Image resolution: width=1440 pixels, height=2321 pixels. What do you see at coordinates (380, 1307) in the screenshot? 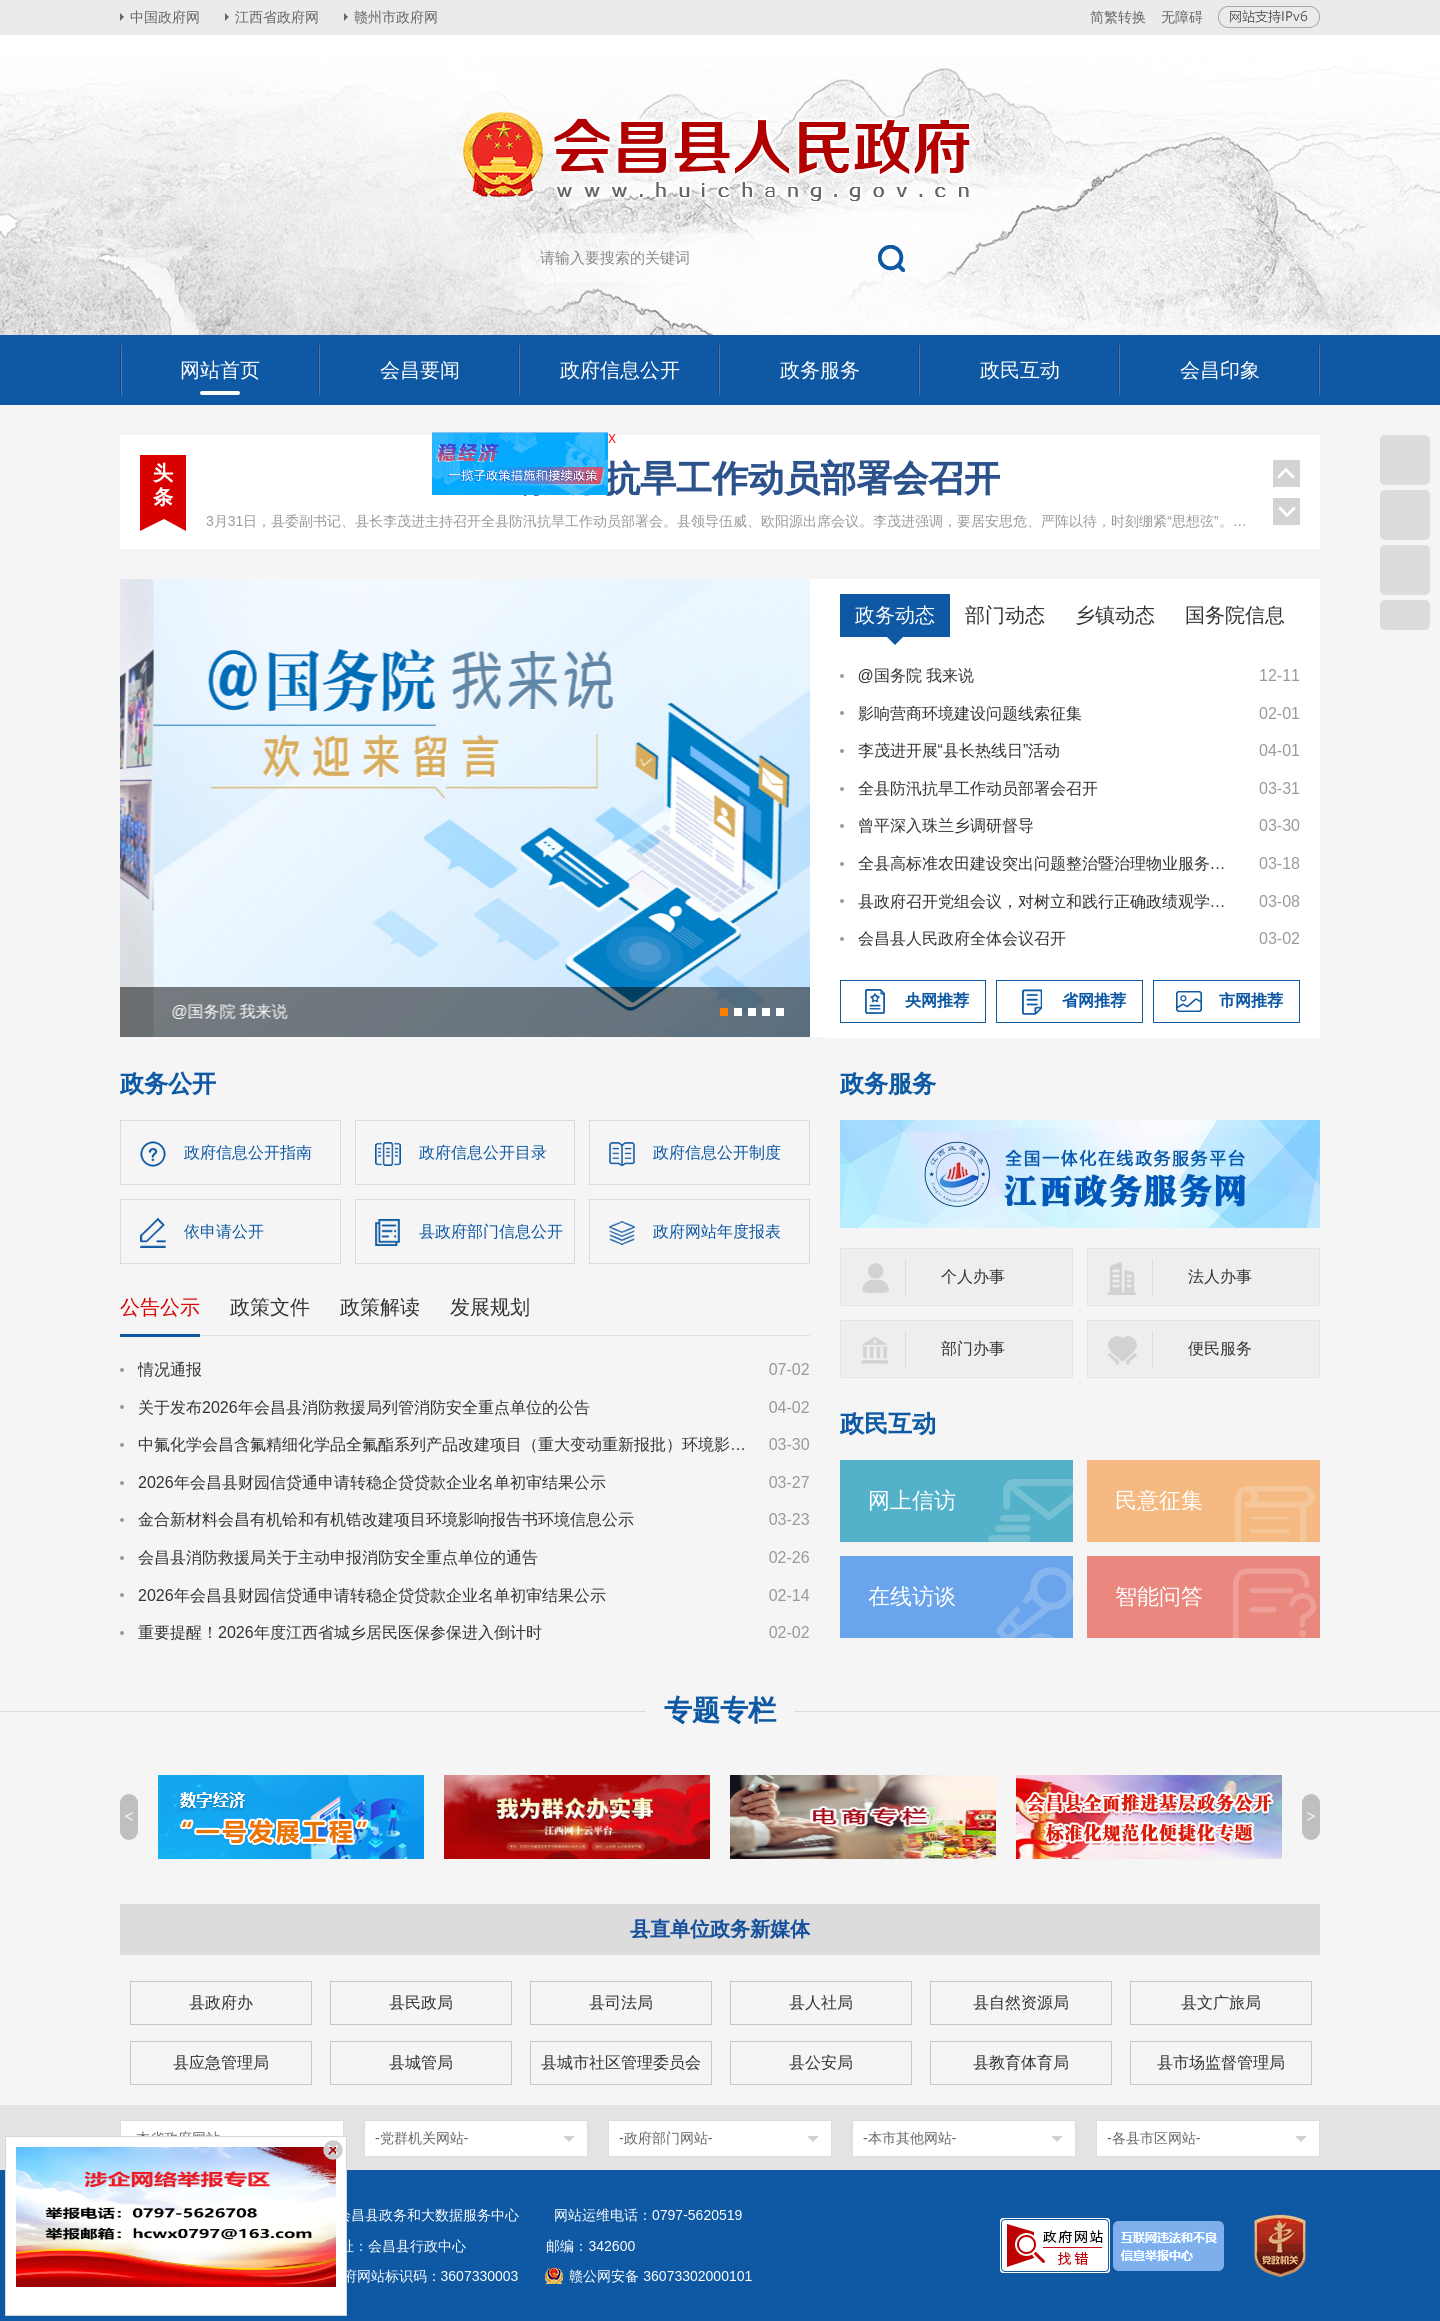
I see `政策解读` at bounding box center [380, 1307].